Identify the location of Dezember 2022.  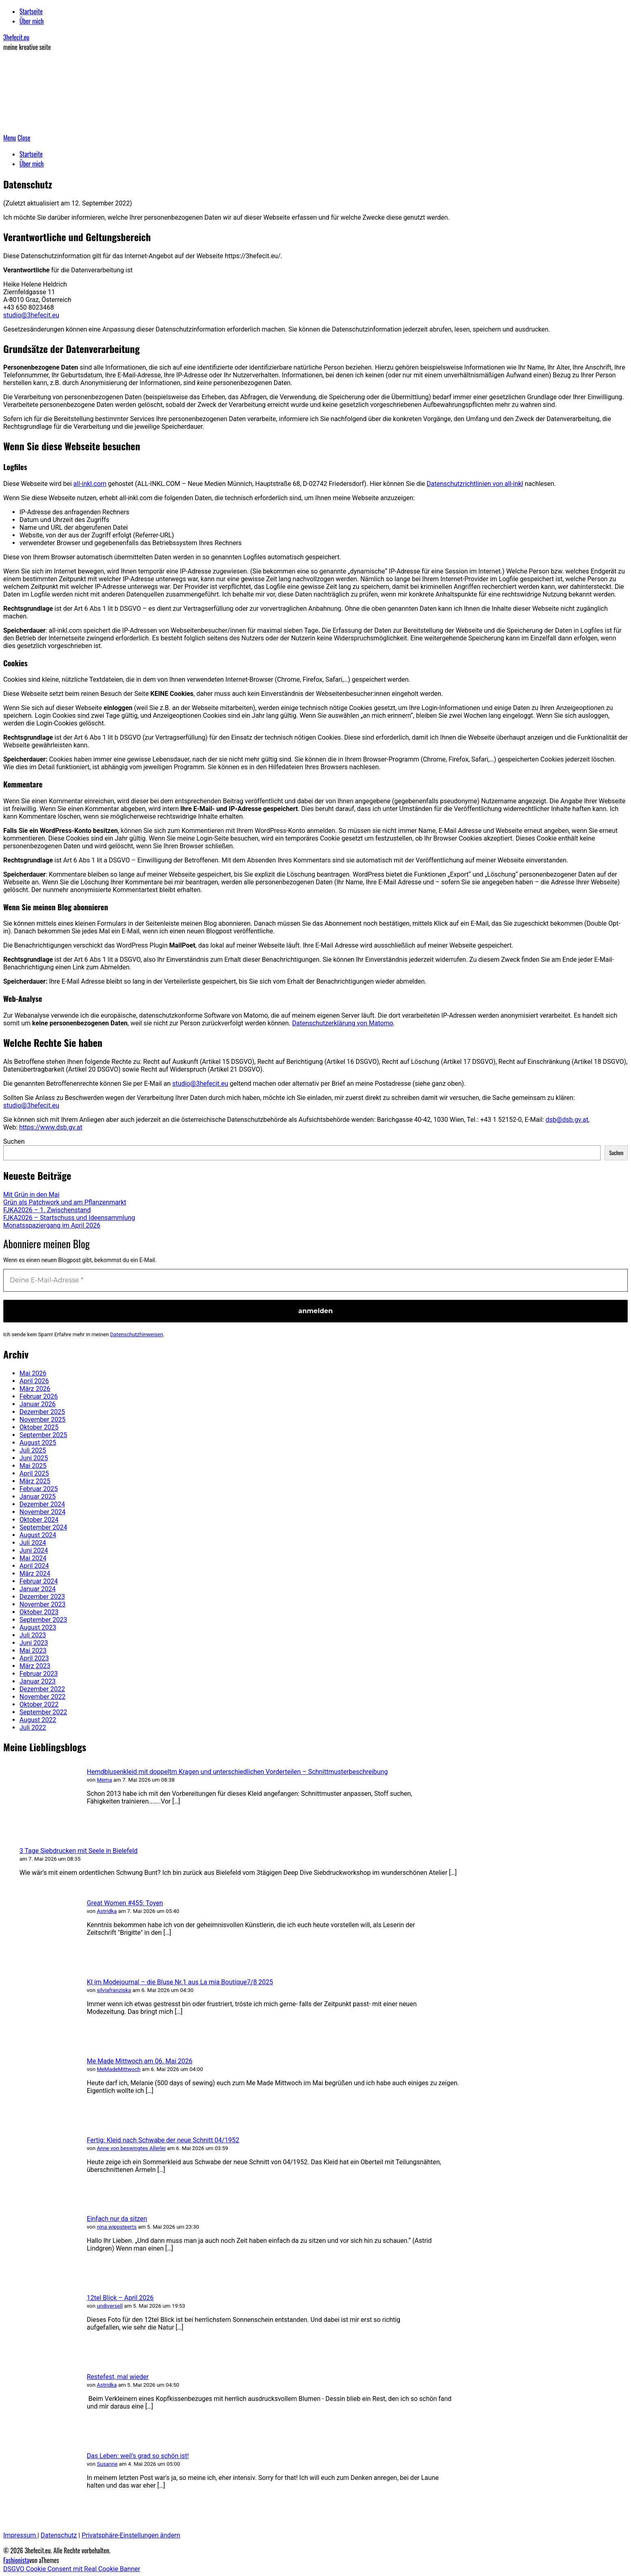
(42, 1689).